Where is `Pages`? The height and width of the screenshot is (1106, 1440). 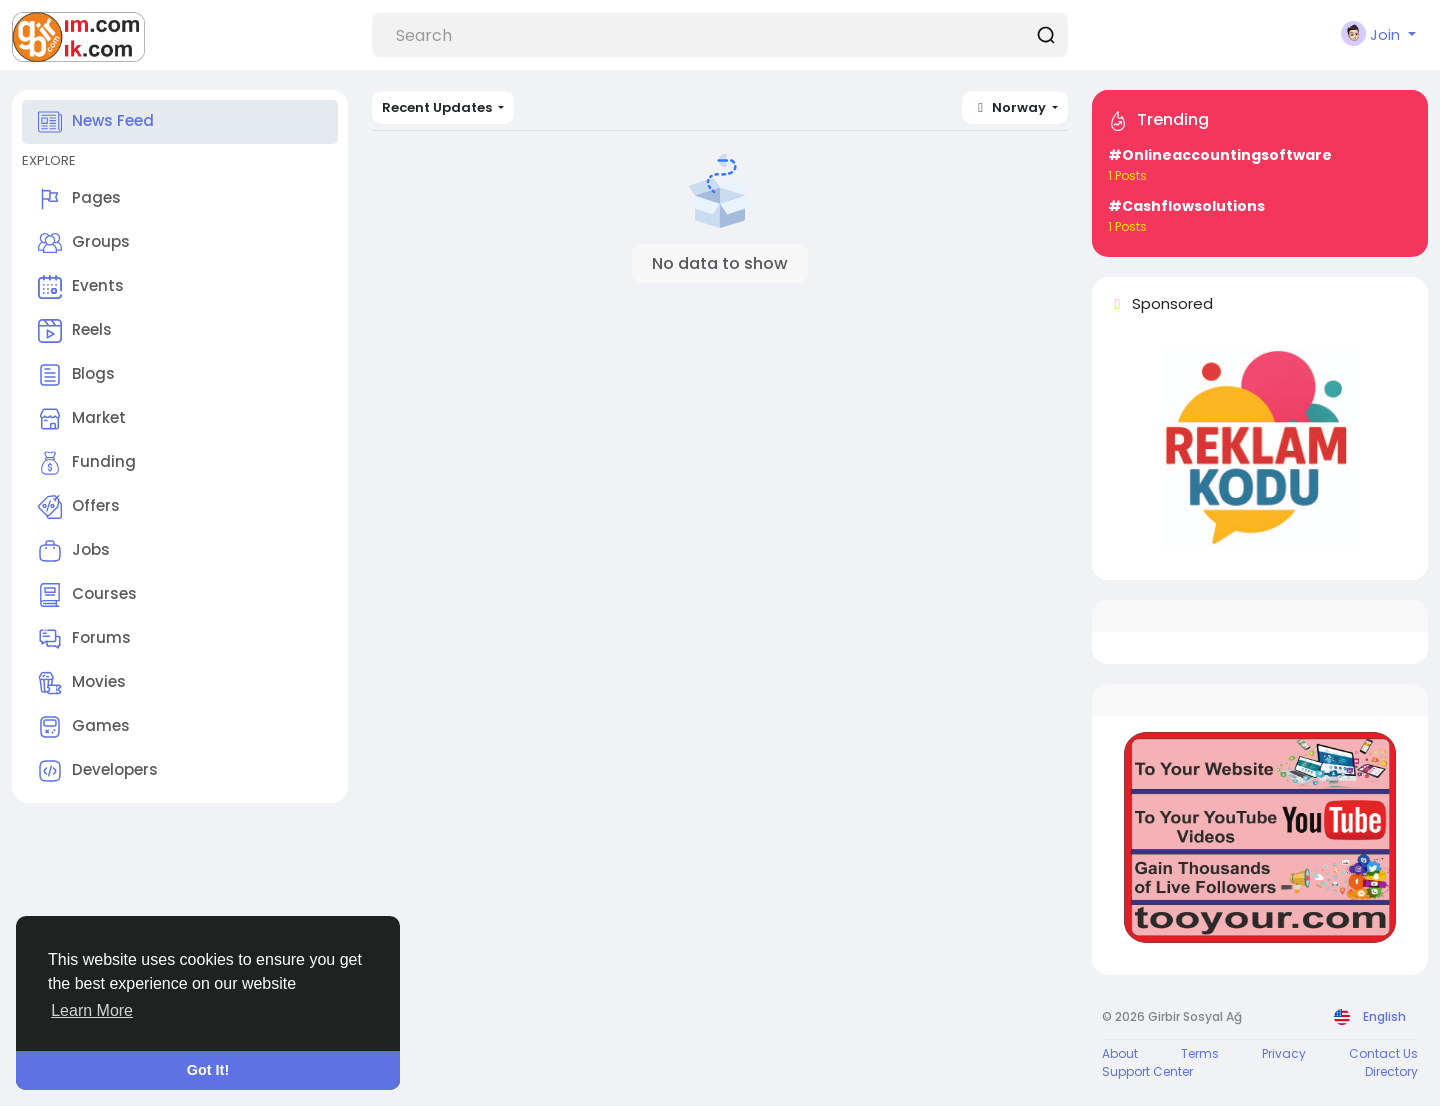
Pages is located at coordinates (79, 199).